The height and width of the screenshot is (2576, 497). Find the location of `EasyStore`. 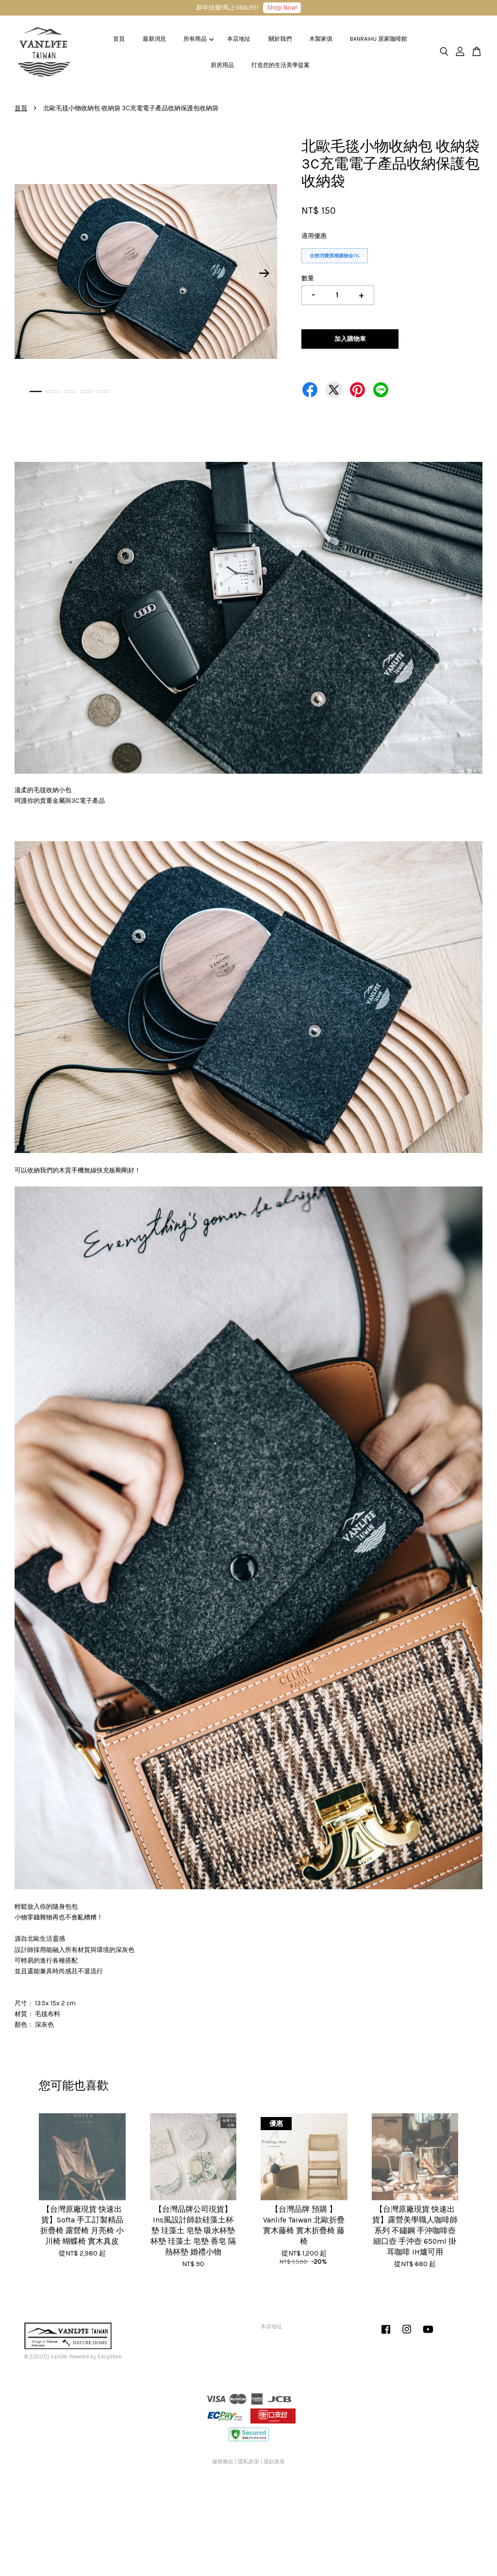

EasyStore is located at coordinates (109, 2357).